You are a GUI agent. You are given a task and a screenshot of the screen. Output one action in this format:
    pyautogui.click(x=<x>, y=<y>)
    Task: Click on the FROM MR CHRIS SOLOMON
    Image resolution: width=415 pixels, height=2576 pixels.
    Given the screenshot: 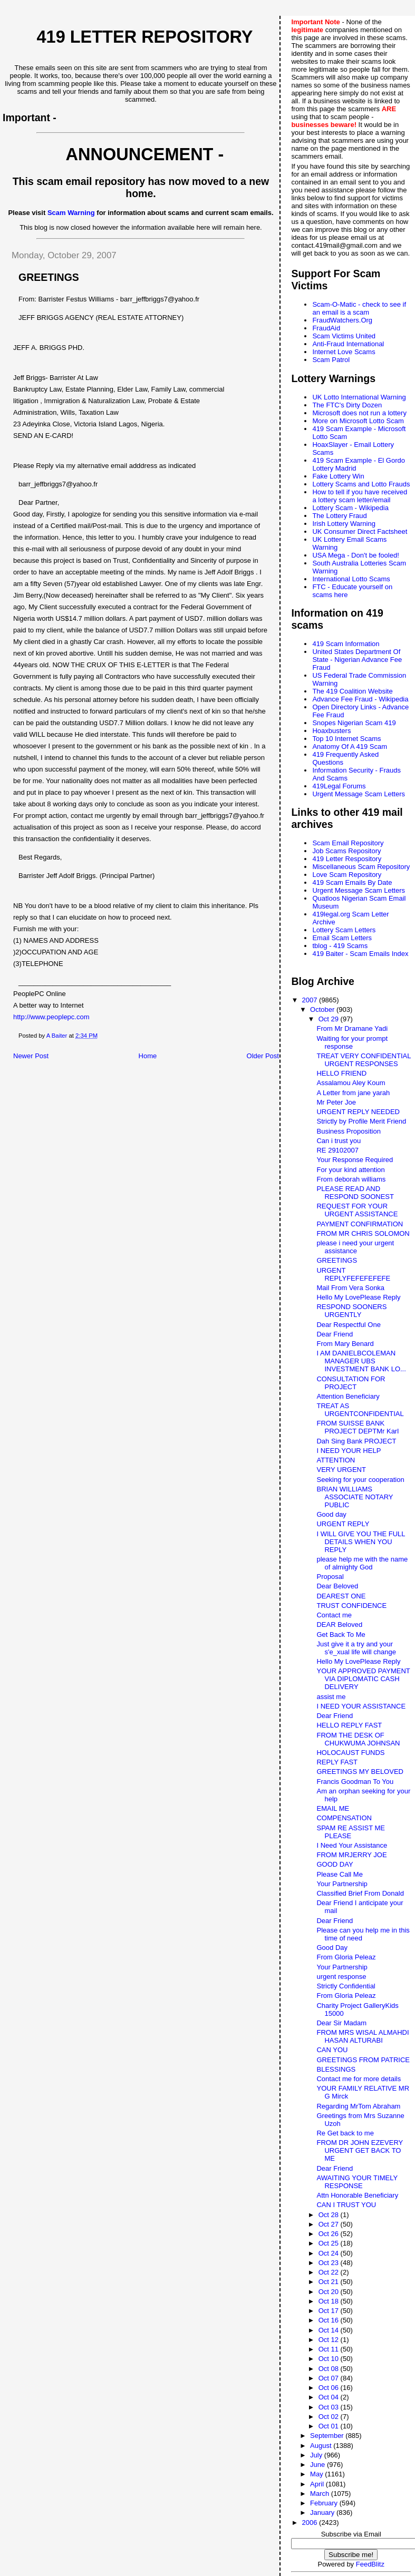 What is the action you would take?
    pyautogui.click(x=362, y=1233)
    